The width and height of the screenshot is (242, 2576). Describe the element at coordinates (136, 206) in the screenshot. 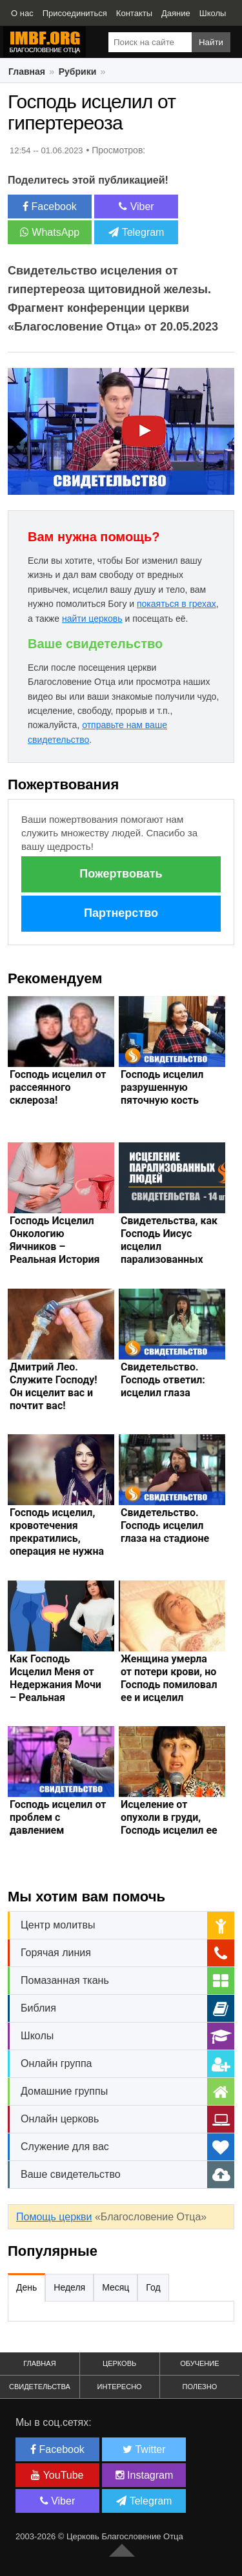

I see `Viber` at that location.